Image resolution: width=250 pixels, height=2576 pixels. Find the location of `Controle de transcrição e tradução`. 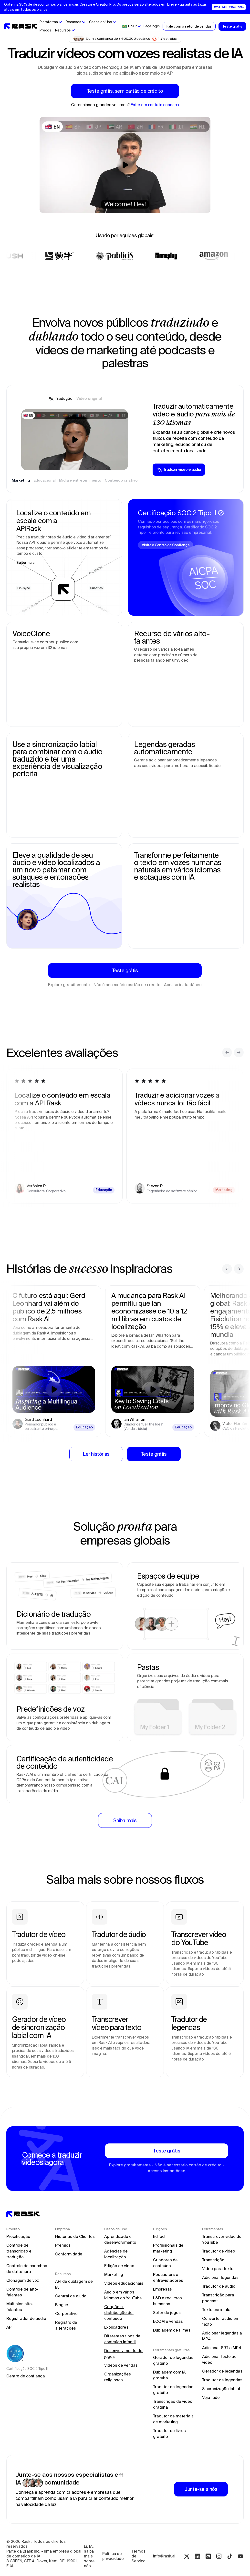

Controle de transcrição e tradução is located at coordinates (19, 2251).